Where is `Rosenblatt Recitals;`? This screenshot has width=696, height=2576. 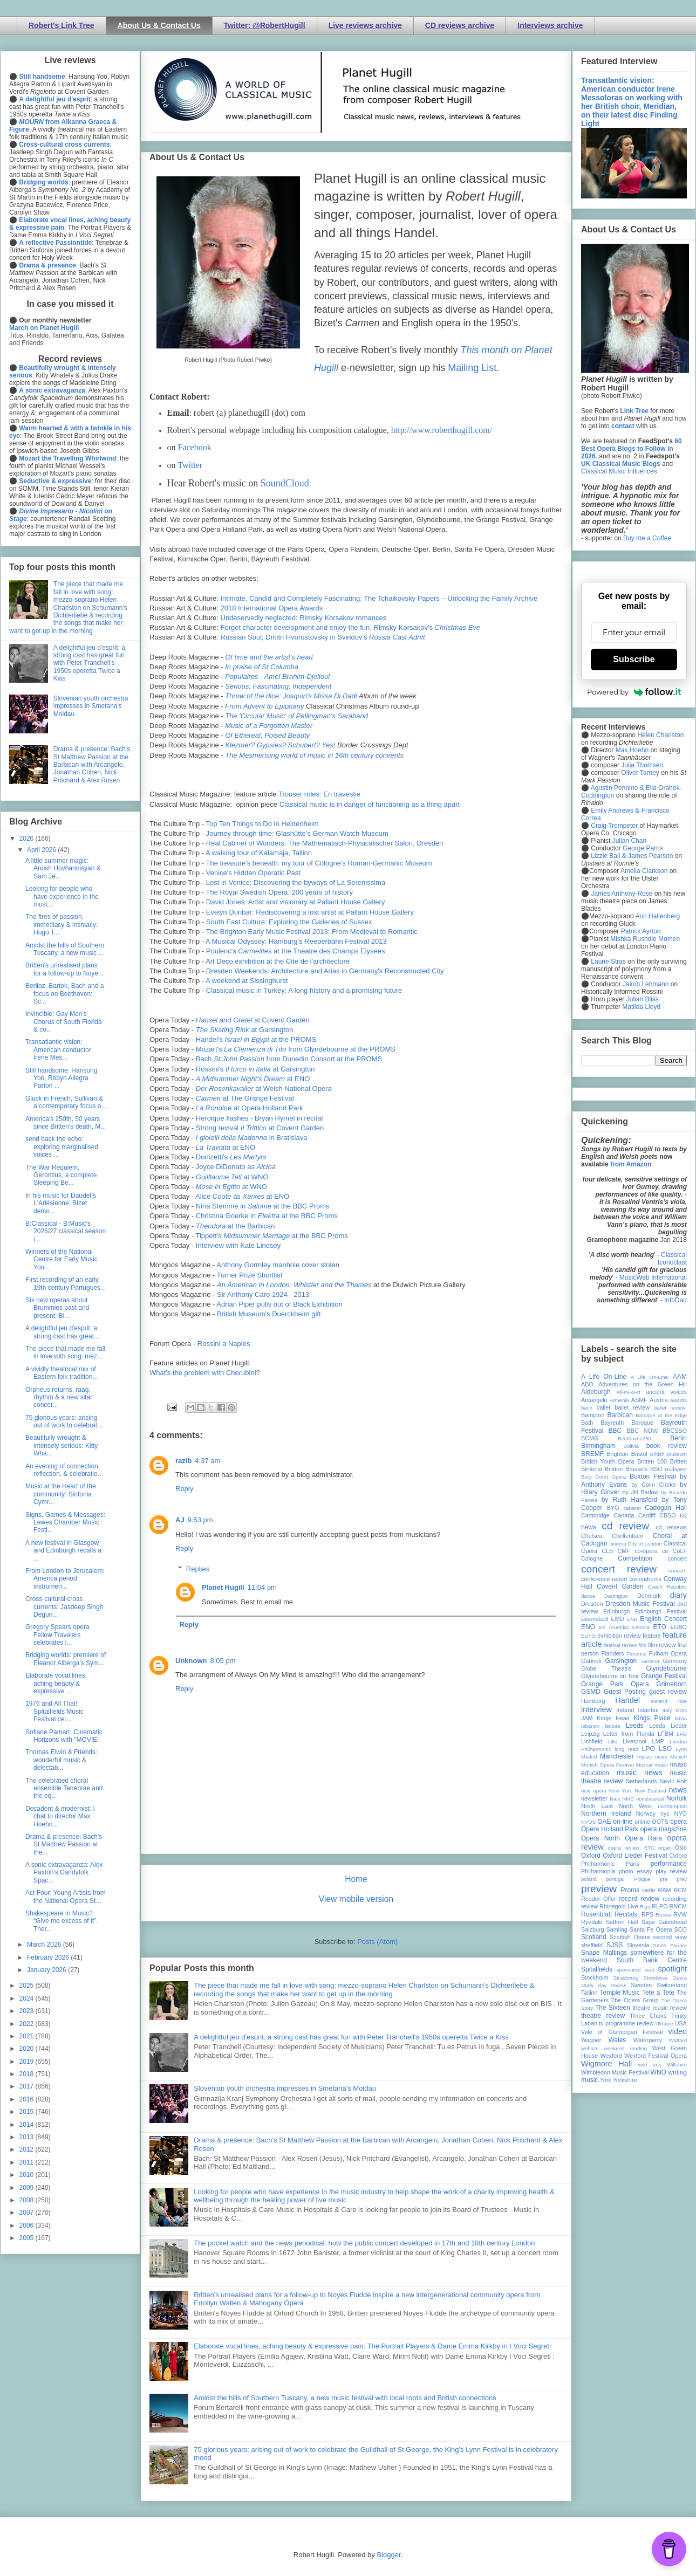 Rosenblatt Recitals; is located at coordinates (610, 1914).